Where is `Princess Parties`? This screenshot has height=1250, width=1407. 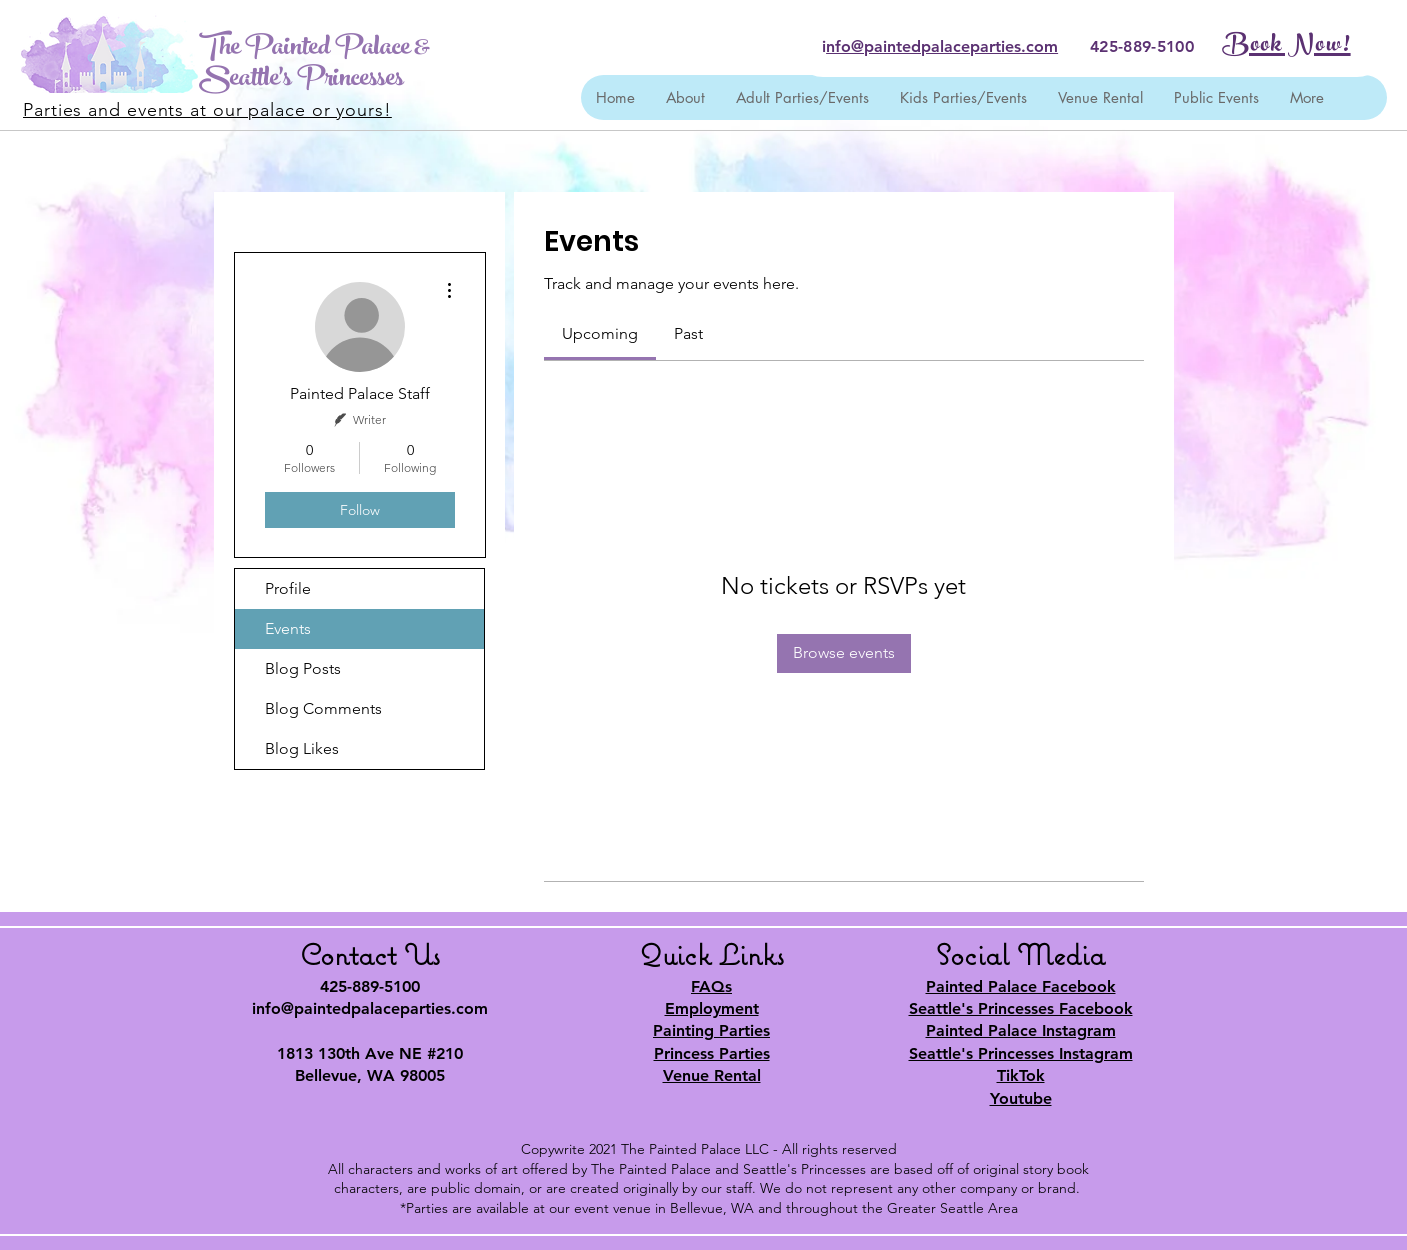 Princess Parties is located at coordinates (712, 1053).